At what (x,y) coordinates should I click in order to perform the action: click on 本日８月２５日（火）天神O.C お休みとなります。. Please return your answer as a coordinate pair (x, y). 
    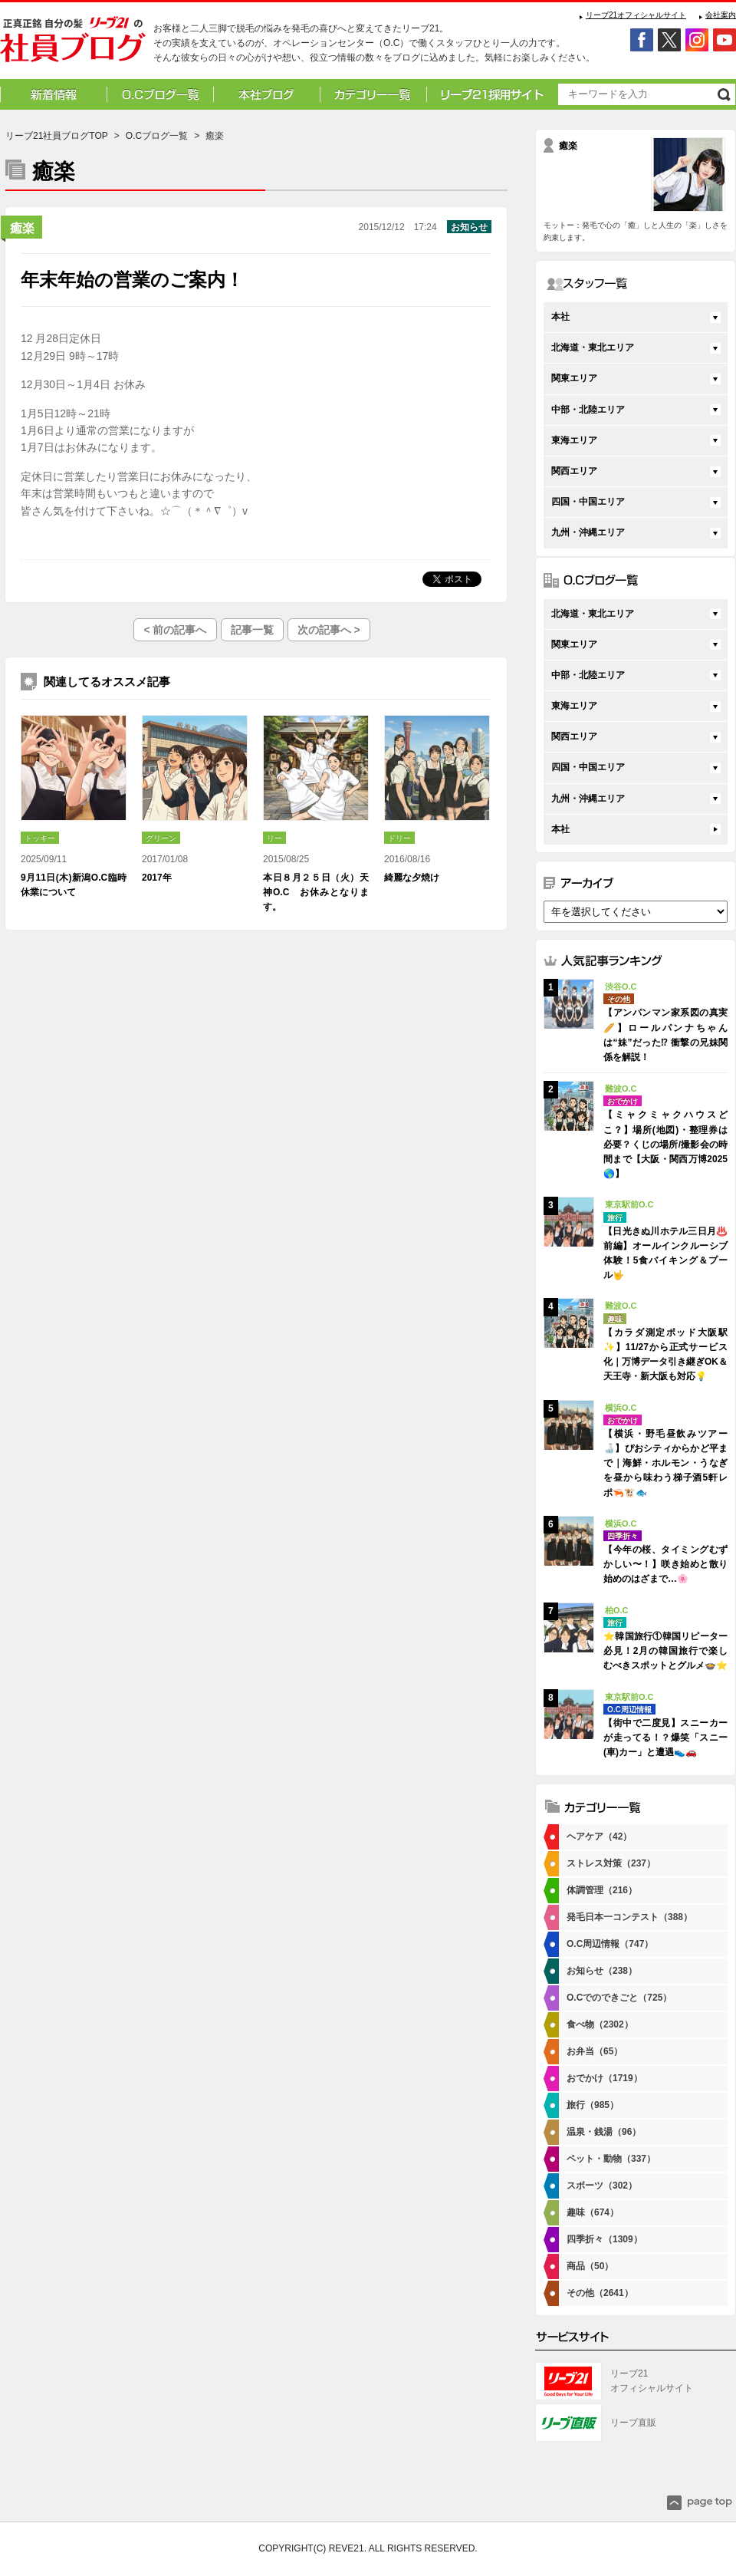
    Looking at the image, I should click on (316, 892).